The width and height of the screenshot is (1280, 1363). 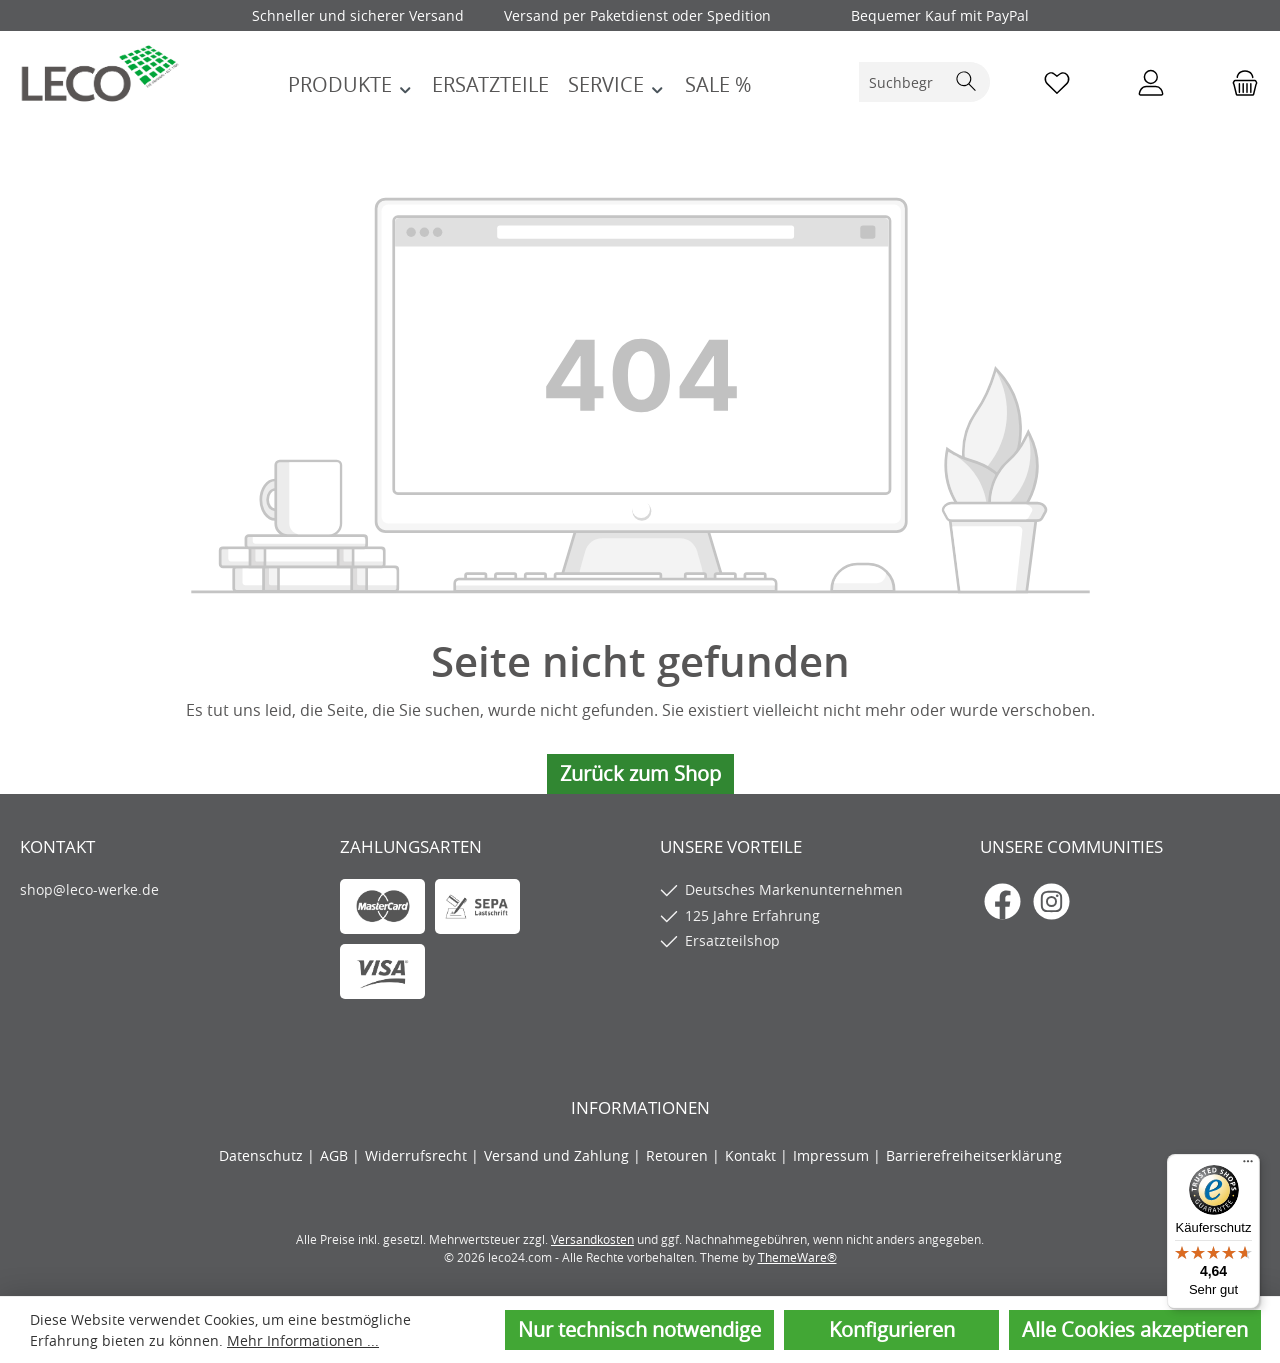 I want to click on [Menü], so click(x=1248, y=1166).